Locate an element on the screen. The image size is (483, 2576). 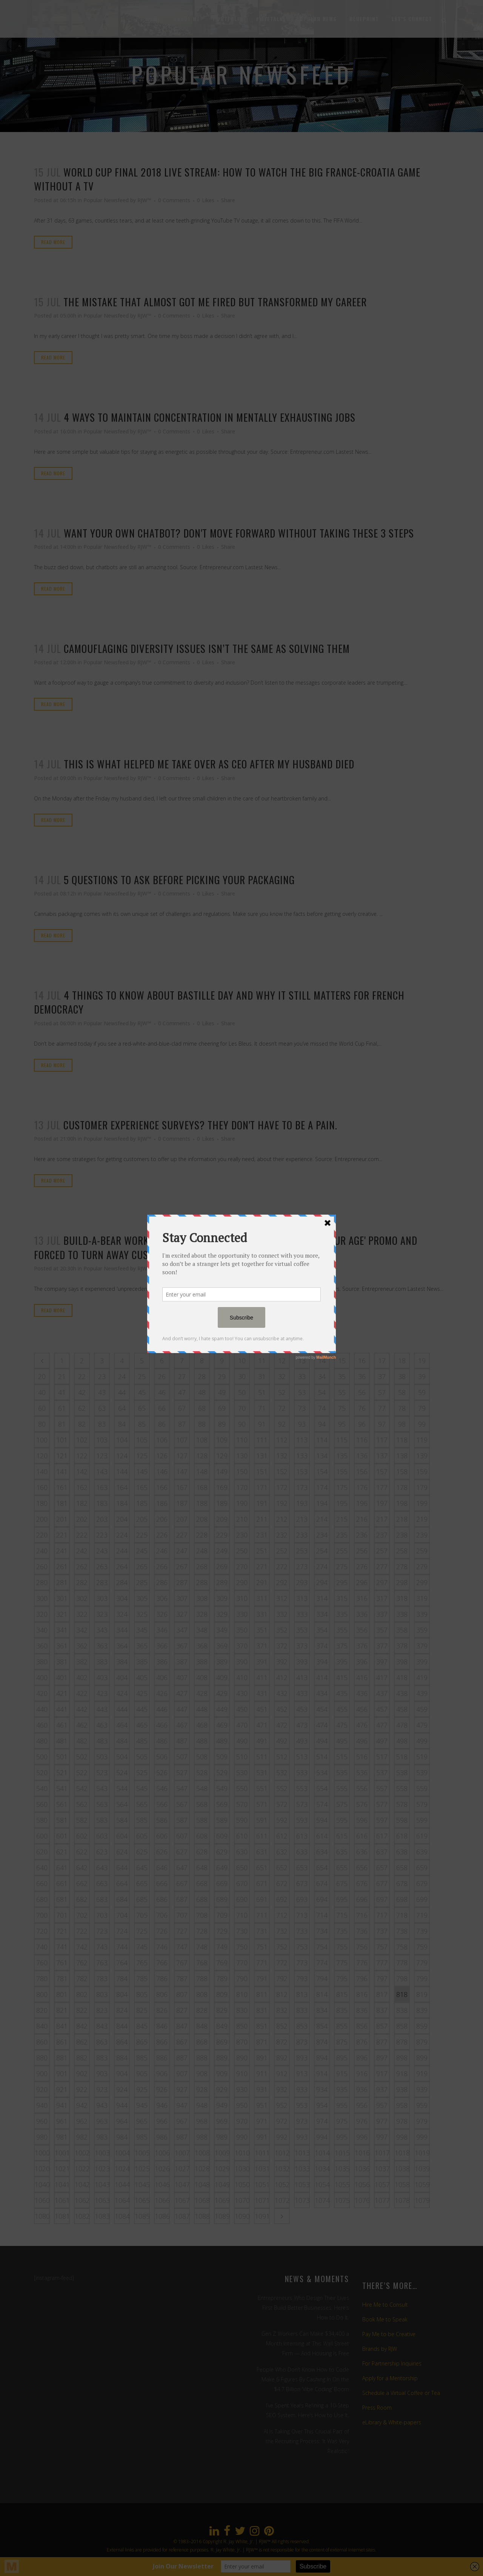
532 is located at coordinates (282, 1772).